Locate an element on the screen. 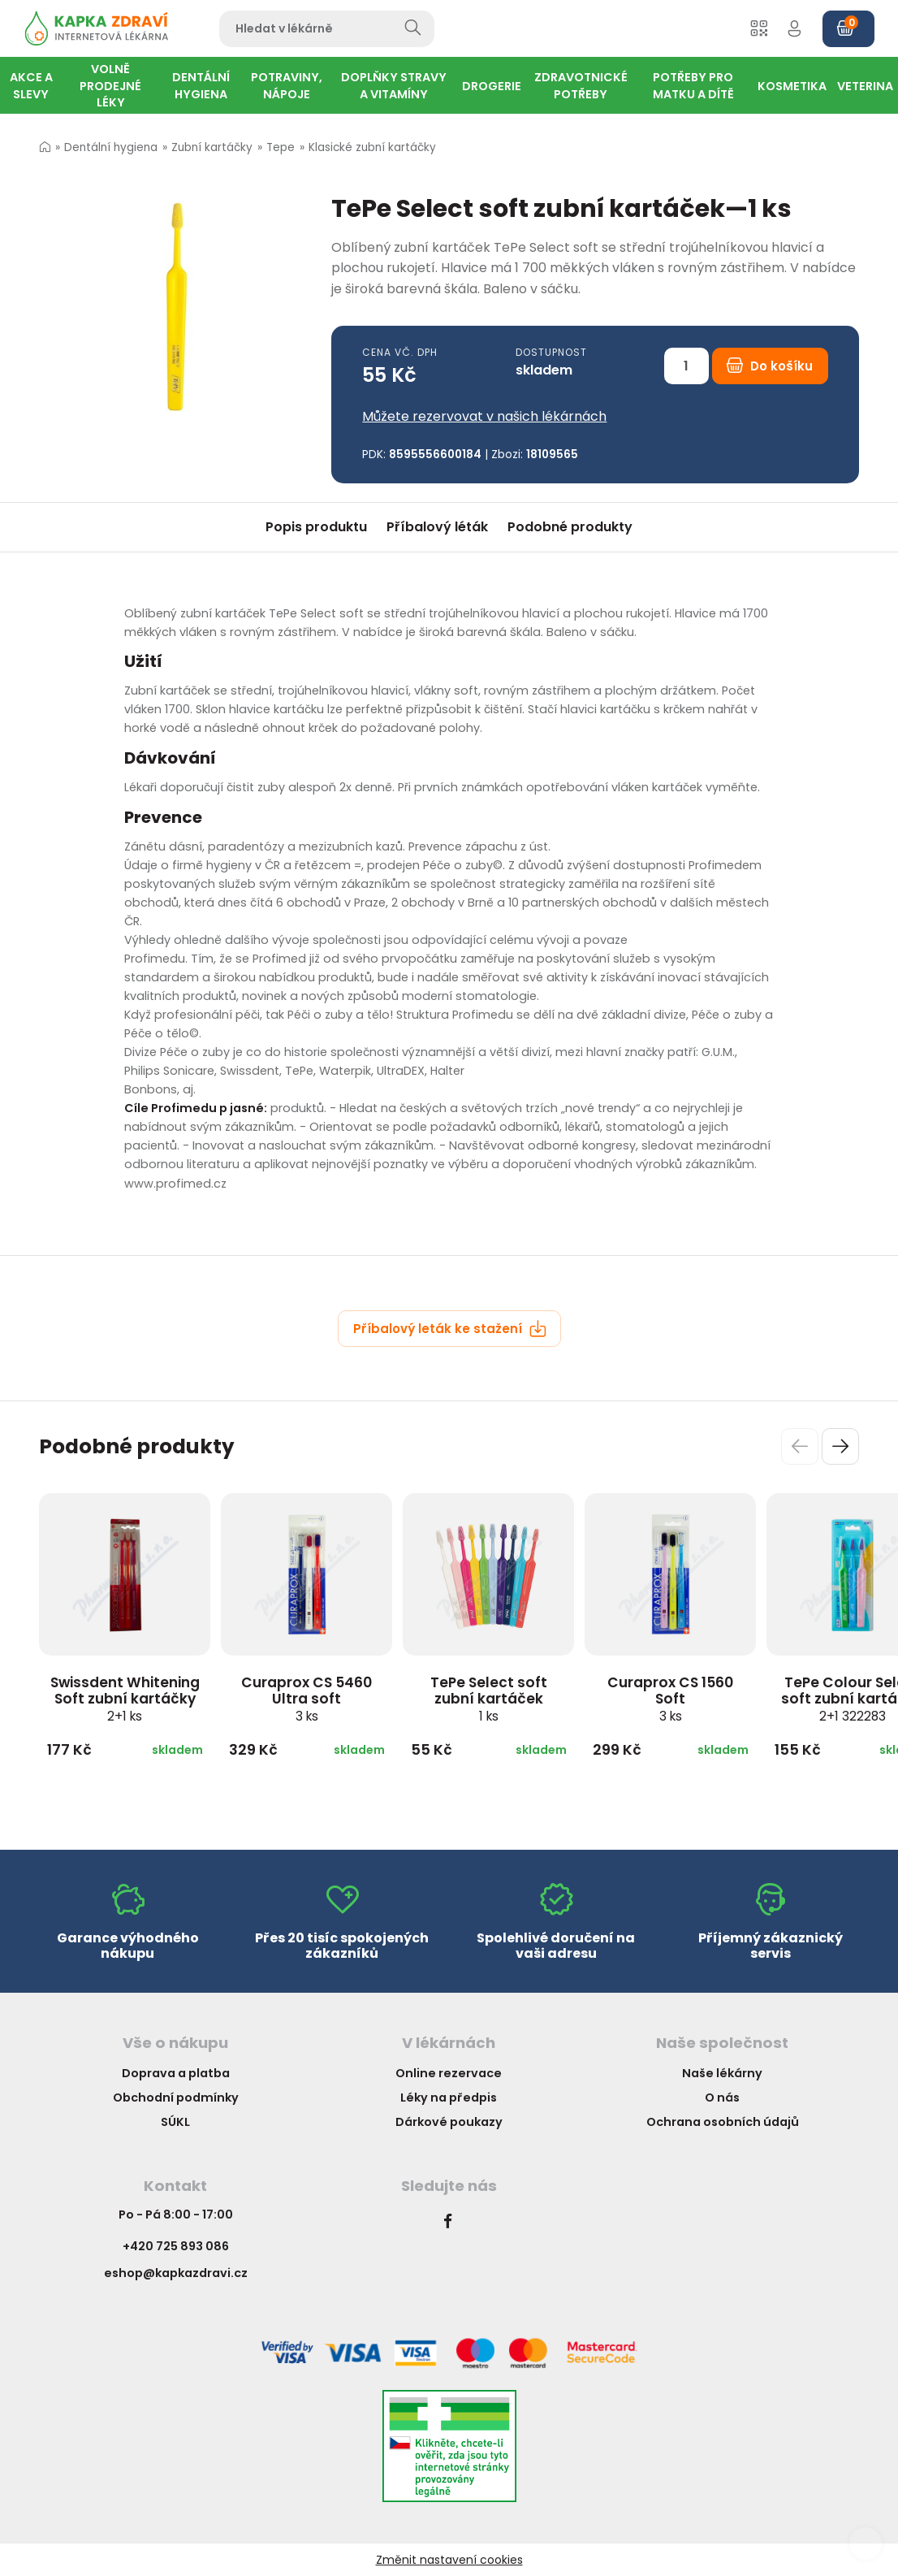  Můžete rezervovat v našich lékárnách is located at coordinates (484, 416).